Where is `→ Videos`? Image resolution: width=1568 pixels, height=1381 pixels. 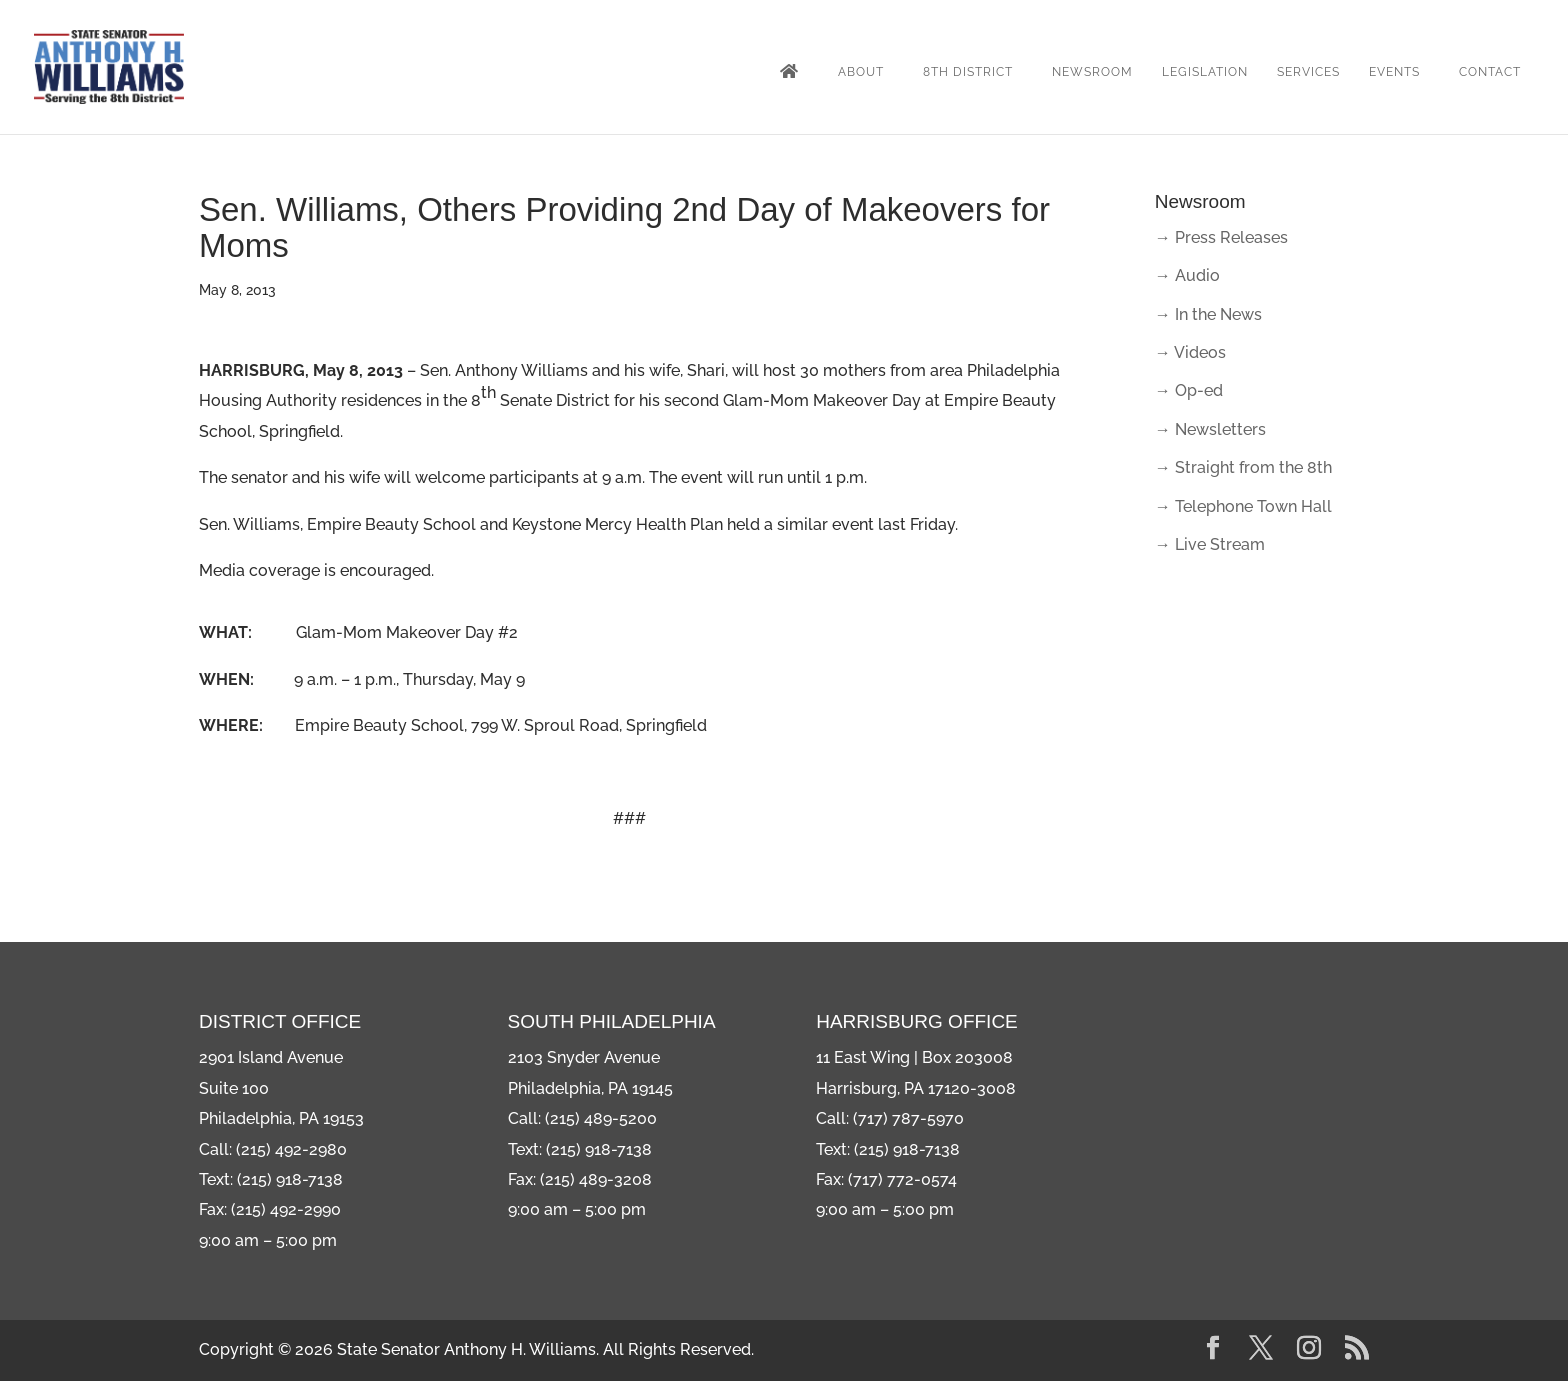 → Videos is located at coordinates (1190, 352).